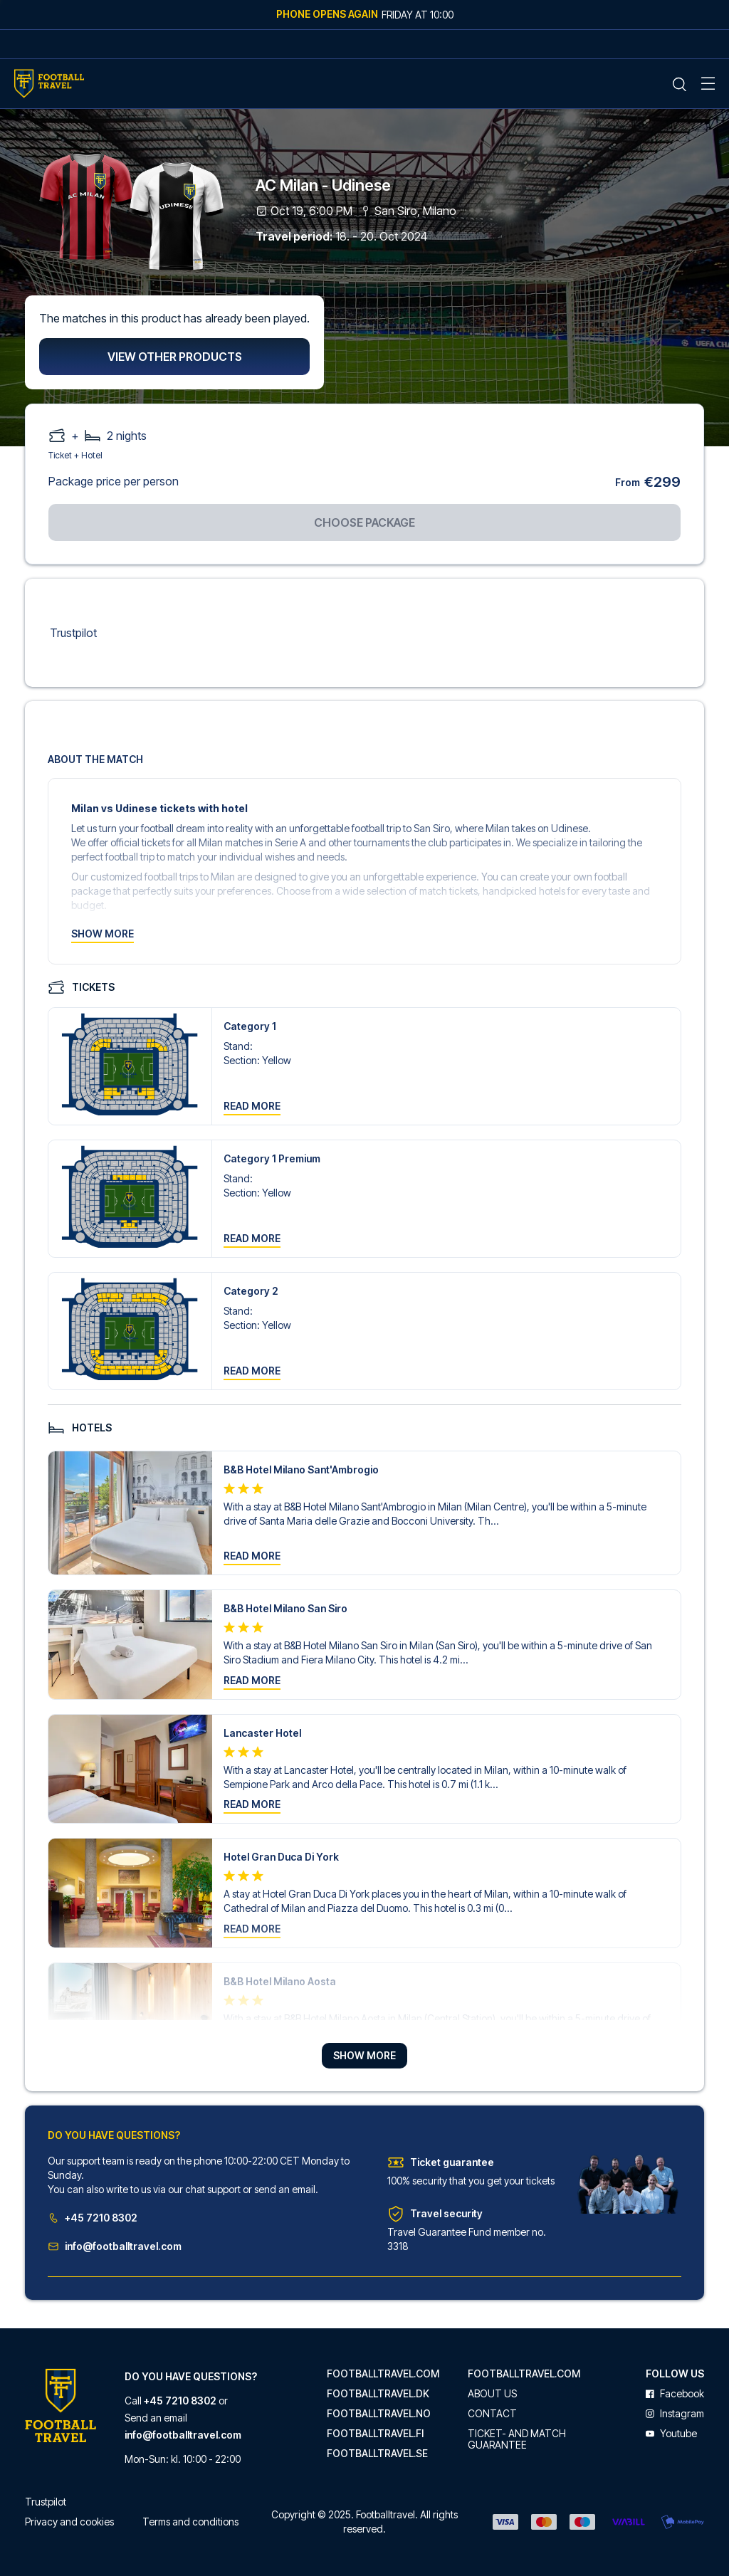  What do you see at coordinates (364, 522) in the screenshot?
I see `Choose package` at bounding box center [364, 522].